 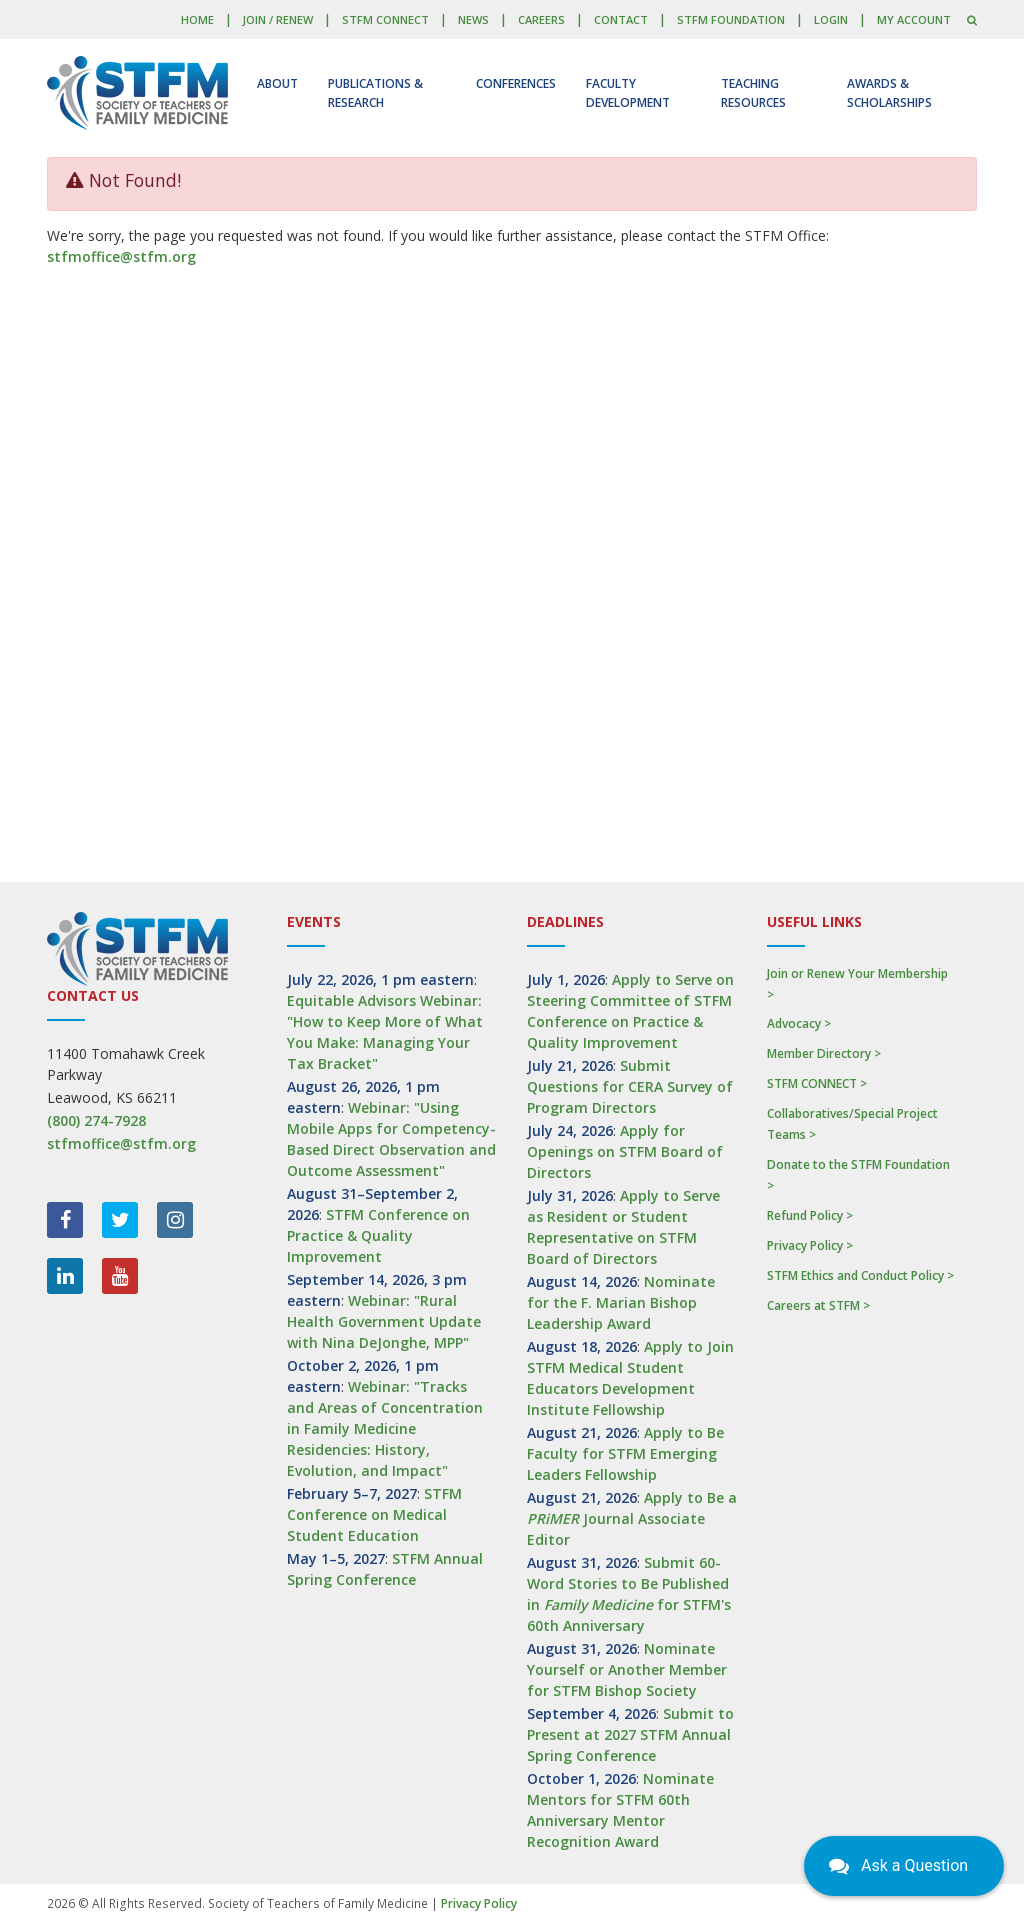 I want to click on Join / Renew, so click(x=277, y=19).